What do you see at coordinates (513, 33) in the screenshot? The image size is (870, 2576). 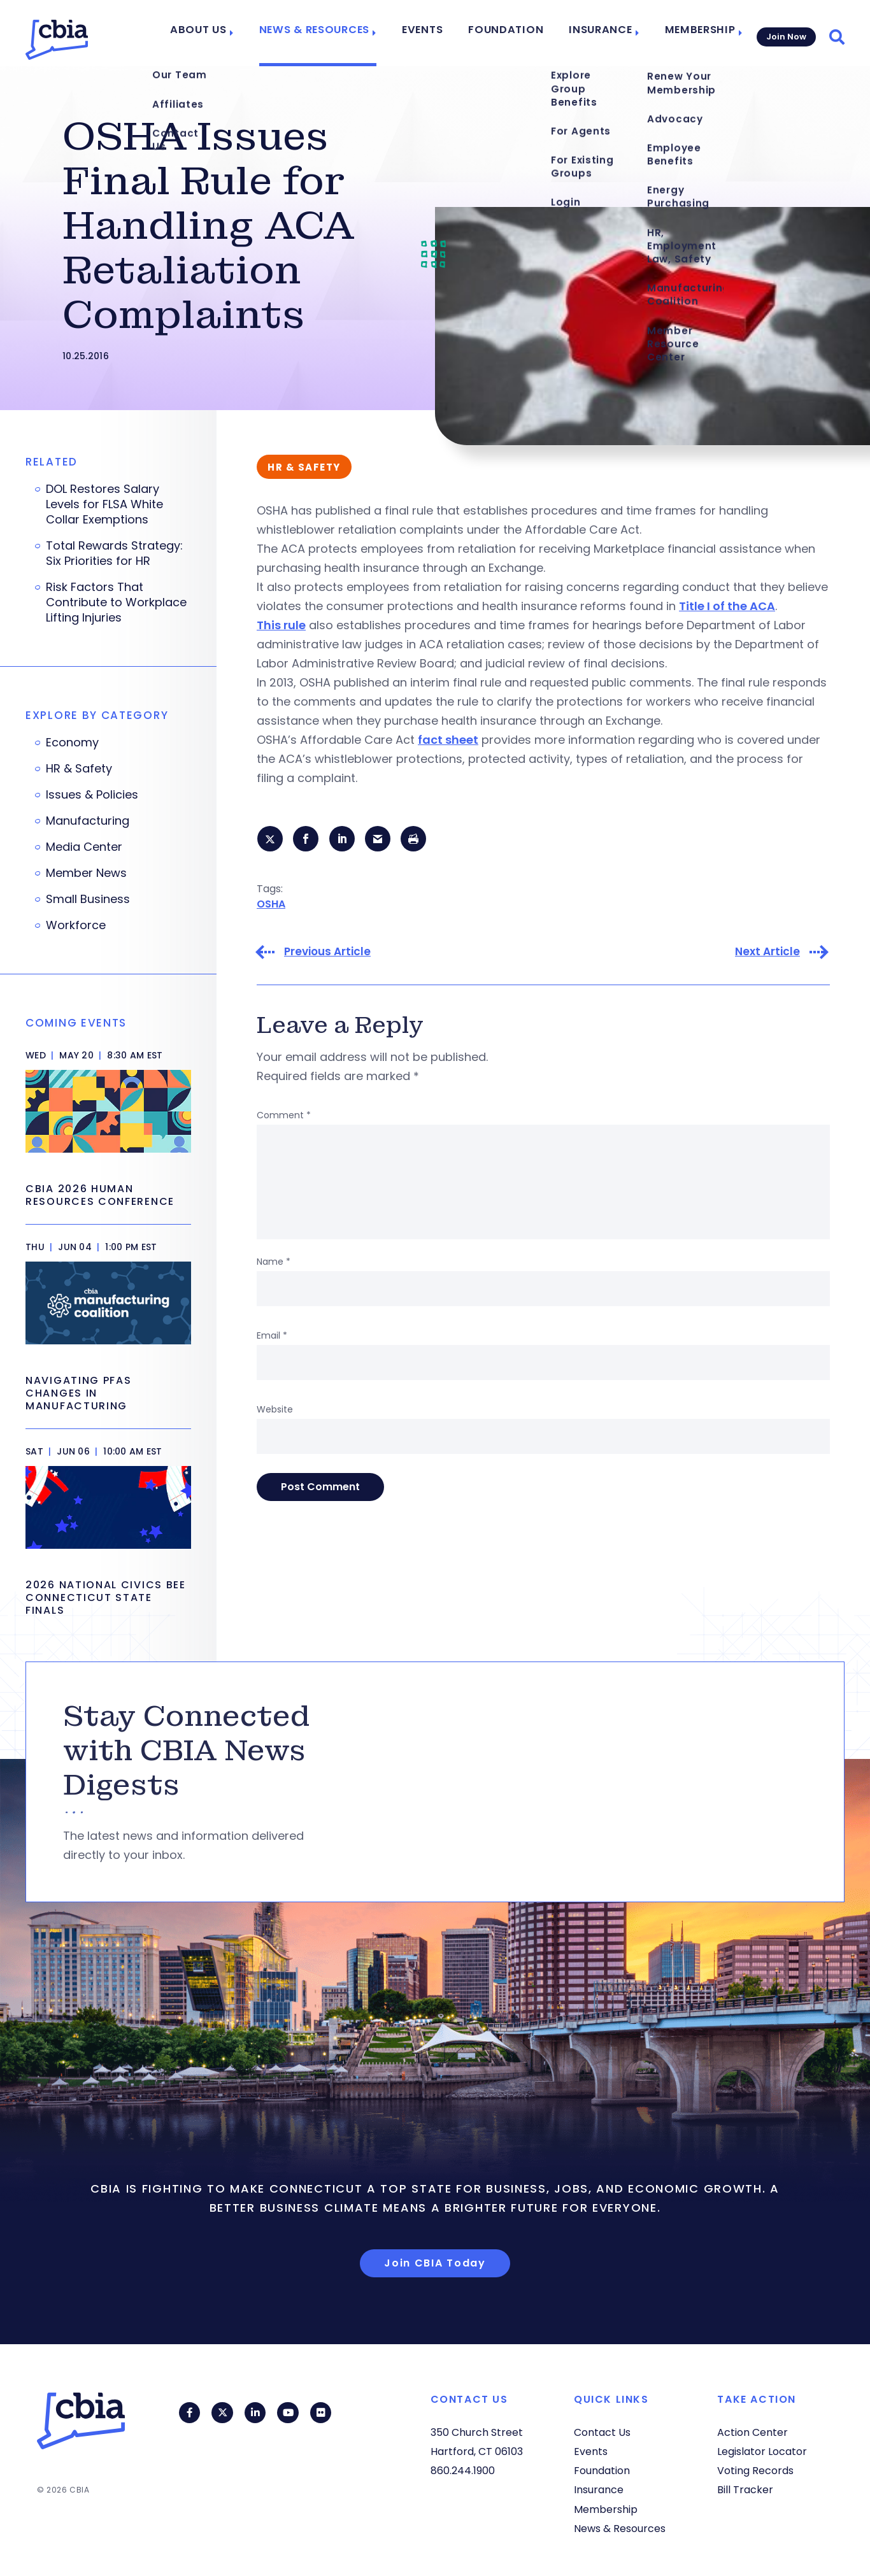 I see `Foundation` at bounding box center [513, 33].